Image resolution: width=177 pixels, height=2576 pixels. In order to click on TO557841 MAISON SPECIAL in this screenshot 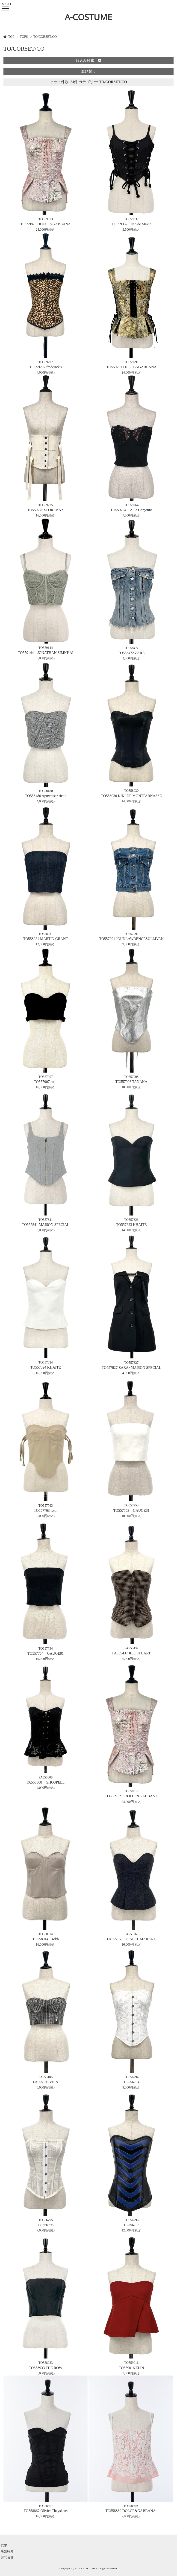, I will do `click(45, 1225)`.